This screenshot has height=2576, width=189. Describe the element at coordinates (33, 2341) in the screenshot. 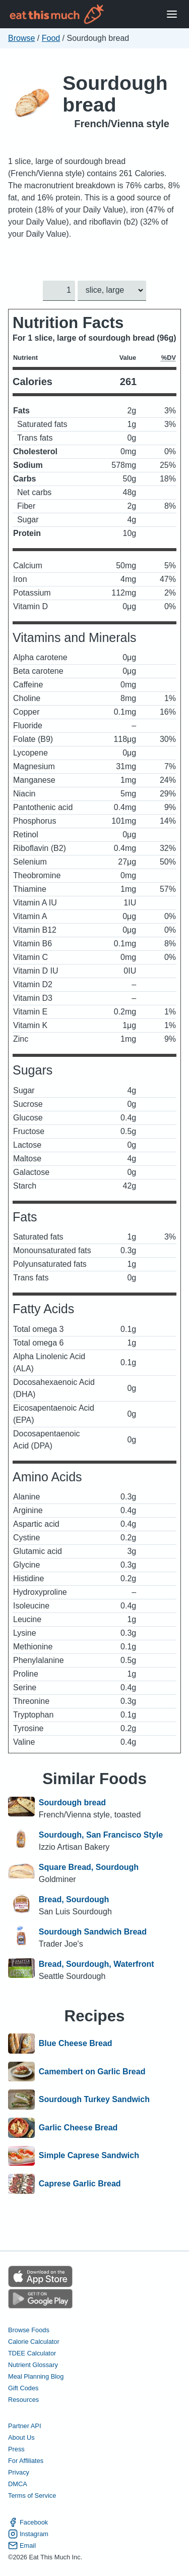

I see `Calorie Calculator` at that location.